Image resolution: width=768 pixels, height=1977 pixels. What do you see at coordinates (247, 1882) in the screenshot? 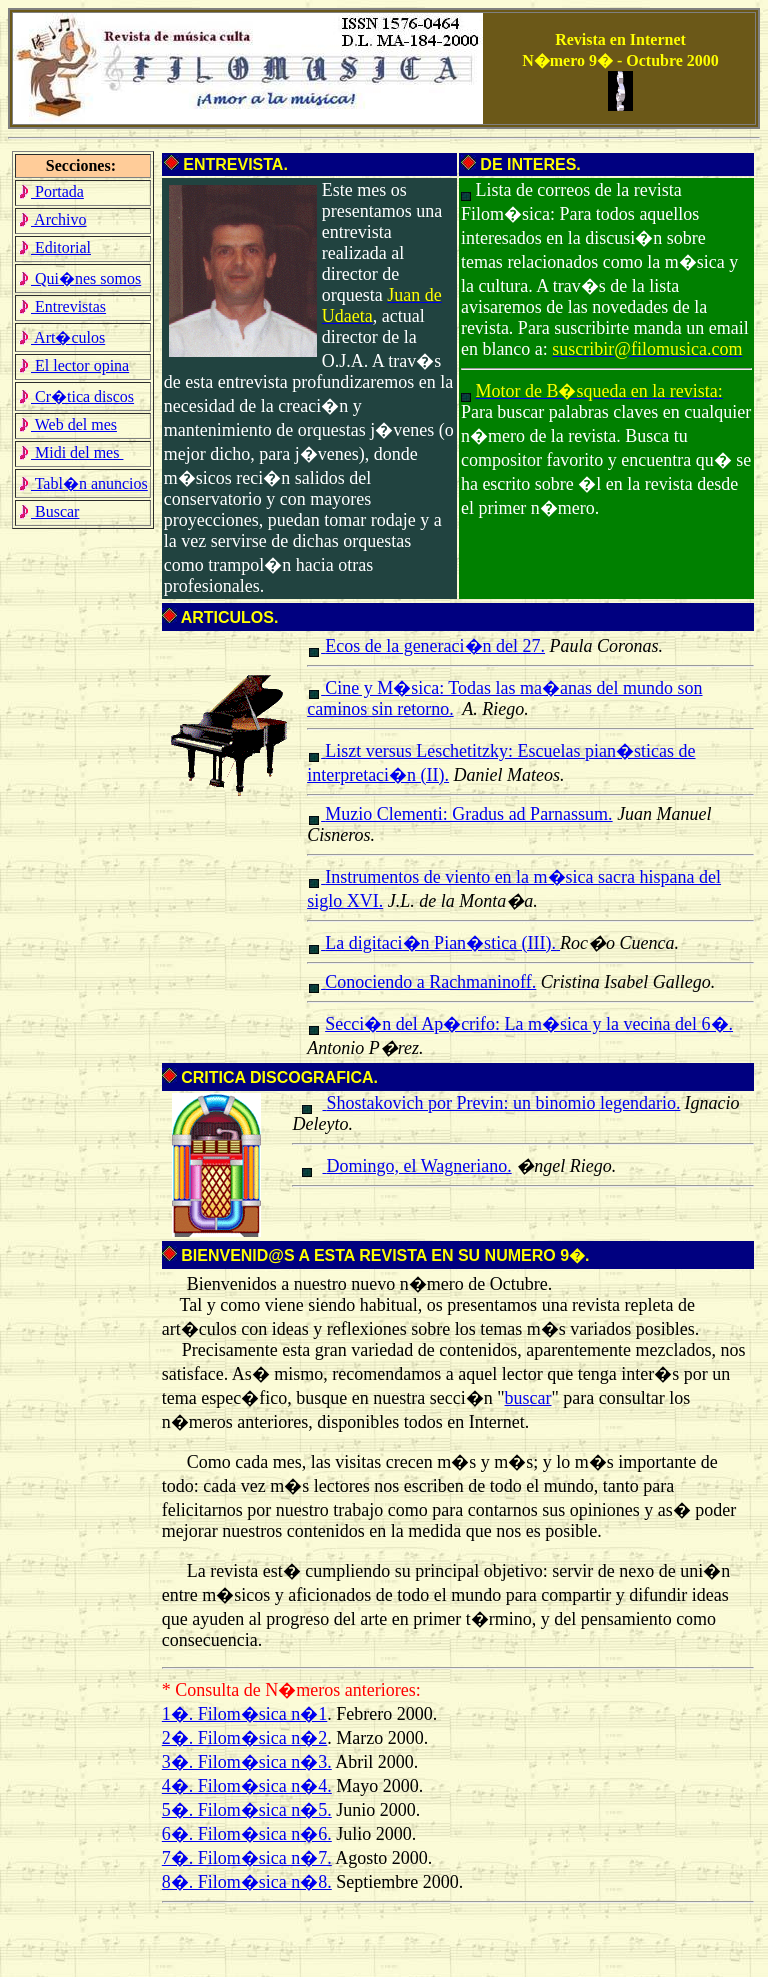
I see `8�. Filom�sica n�8.` at bounding box center [247, 1882].